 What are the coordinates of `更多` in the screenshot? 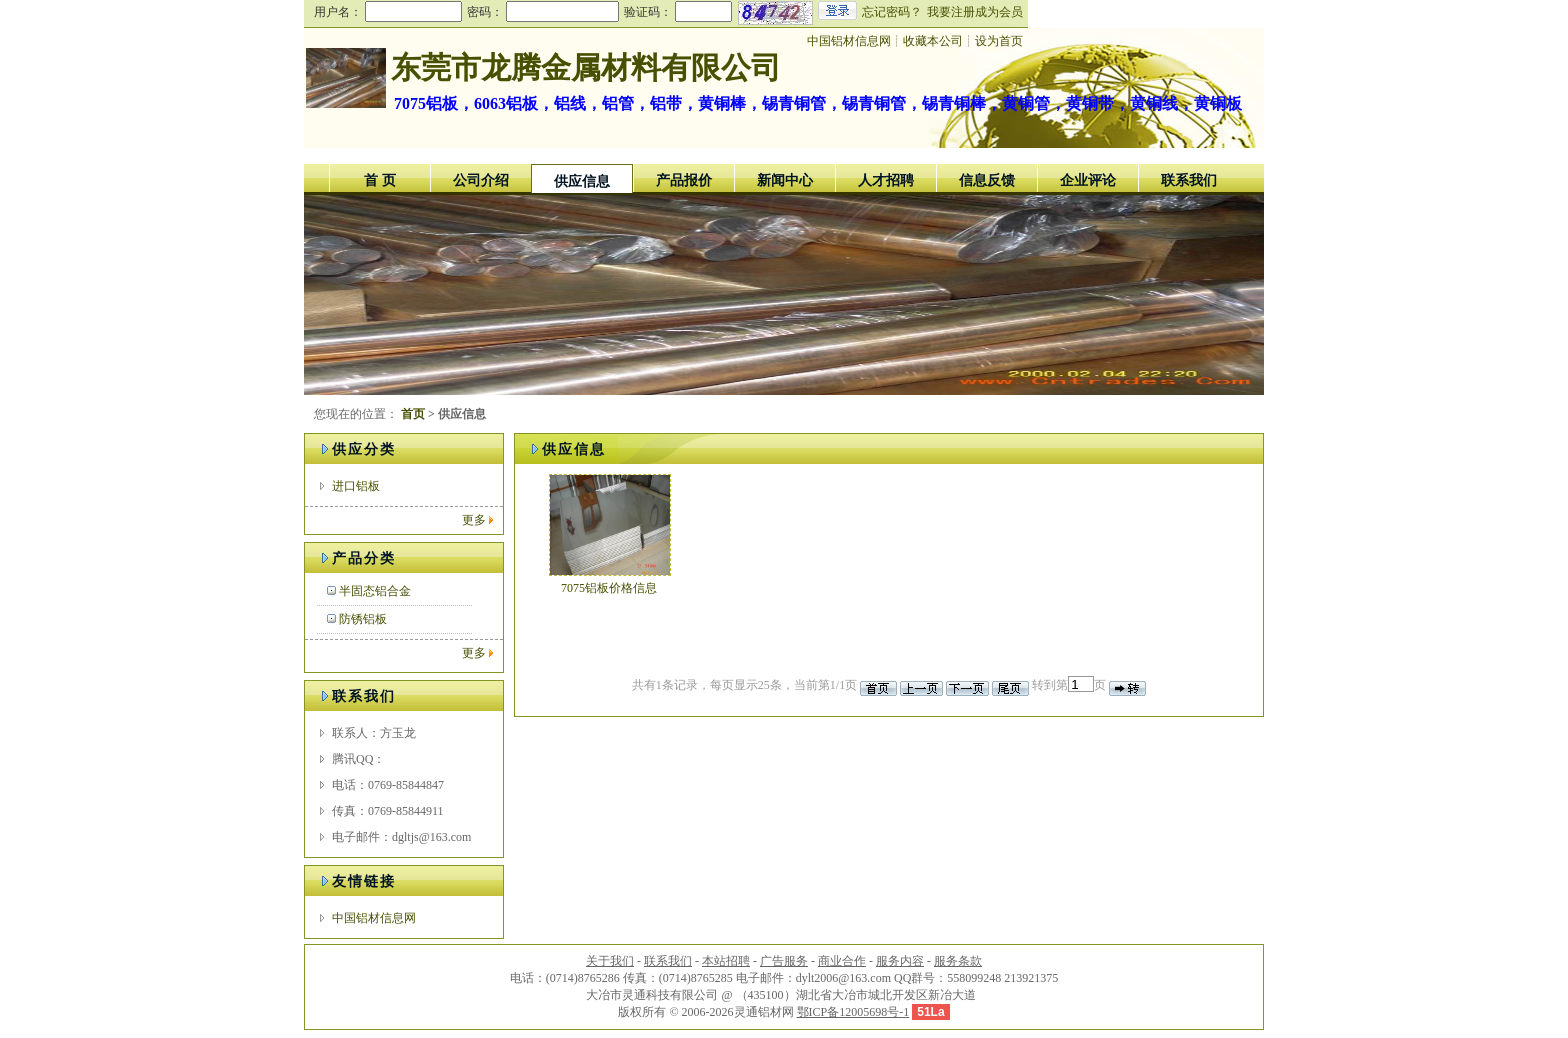 It's located at (474, 520).